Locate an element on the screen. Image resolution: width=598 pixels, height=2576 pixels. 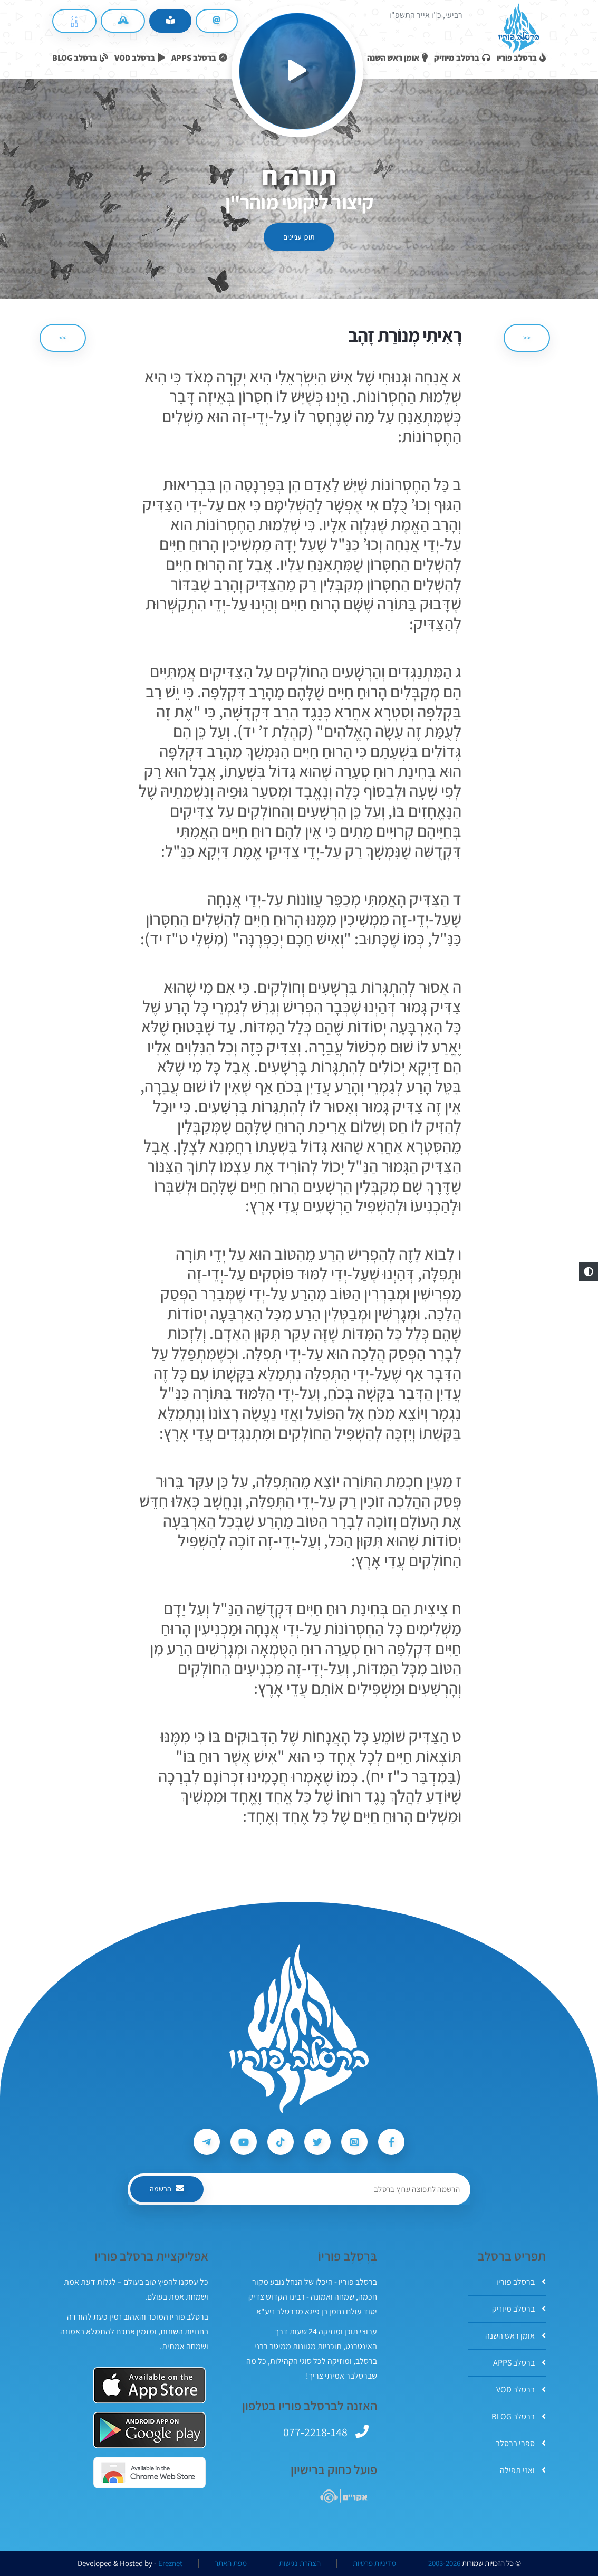
ואני תפילה is located at coordinates (523, 2470).